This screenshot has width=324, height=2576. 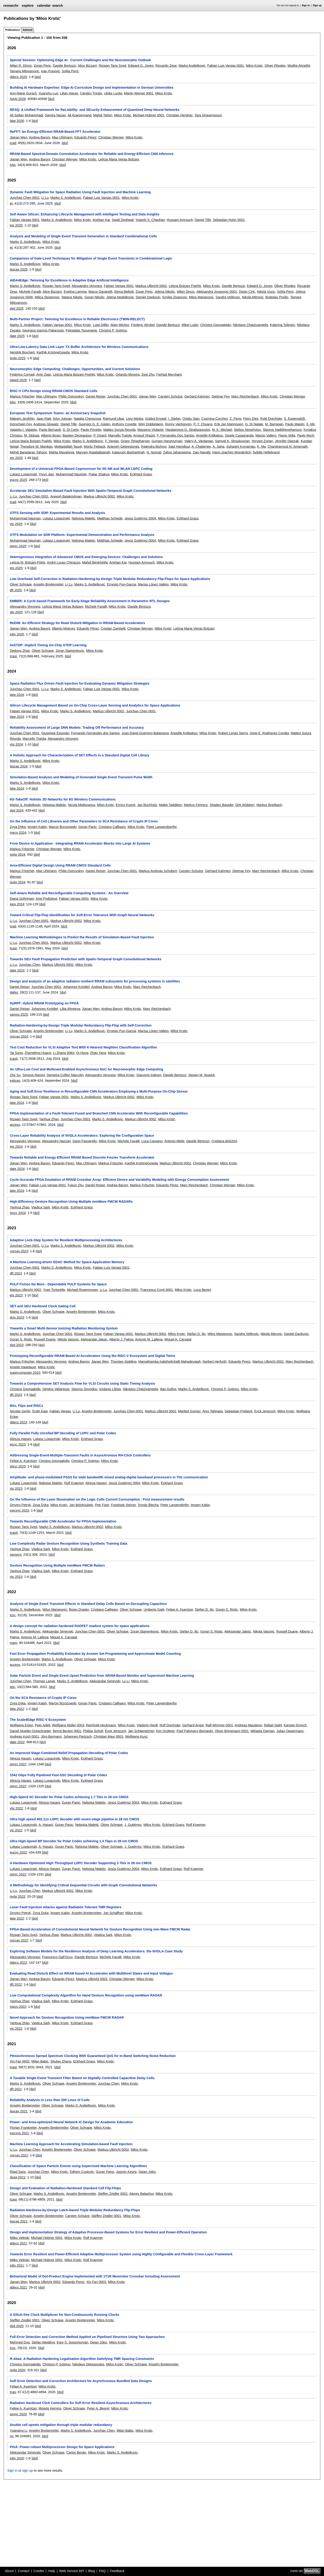 What do you see at coordinates (47, 297) in the screenshot?
I see `Milica Stojanovic` at bounding box center [47, 297].